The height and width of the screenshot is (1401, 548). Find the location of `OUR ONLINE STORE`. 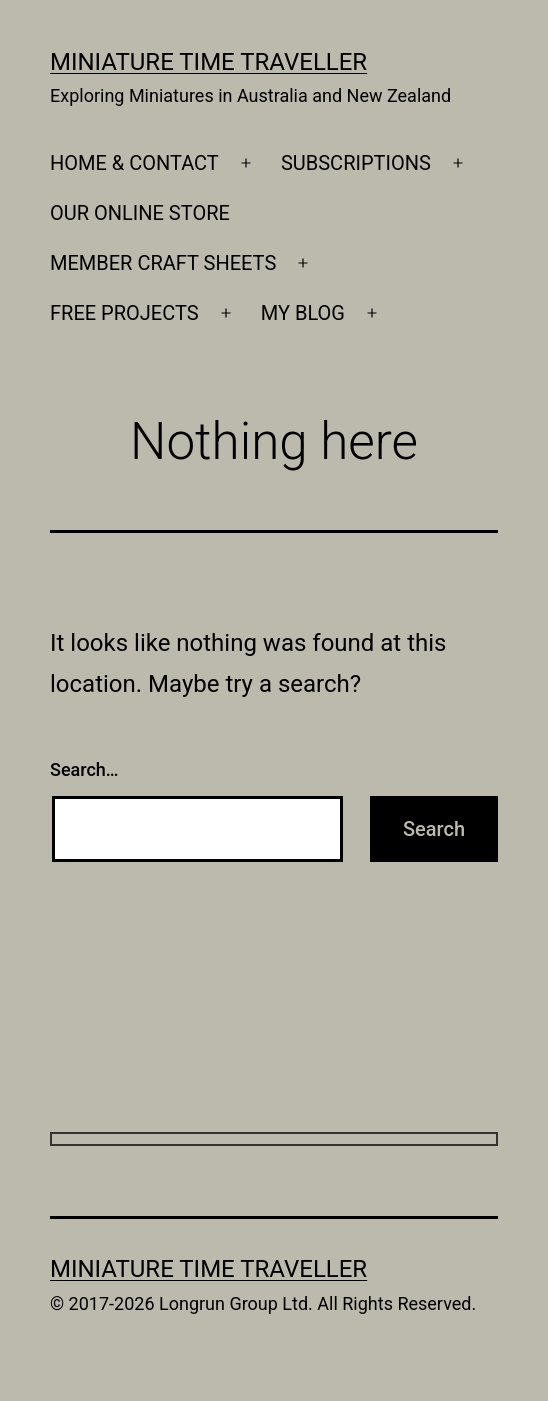

OUR ONLINE STORE is located at coordinates (140, 213).